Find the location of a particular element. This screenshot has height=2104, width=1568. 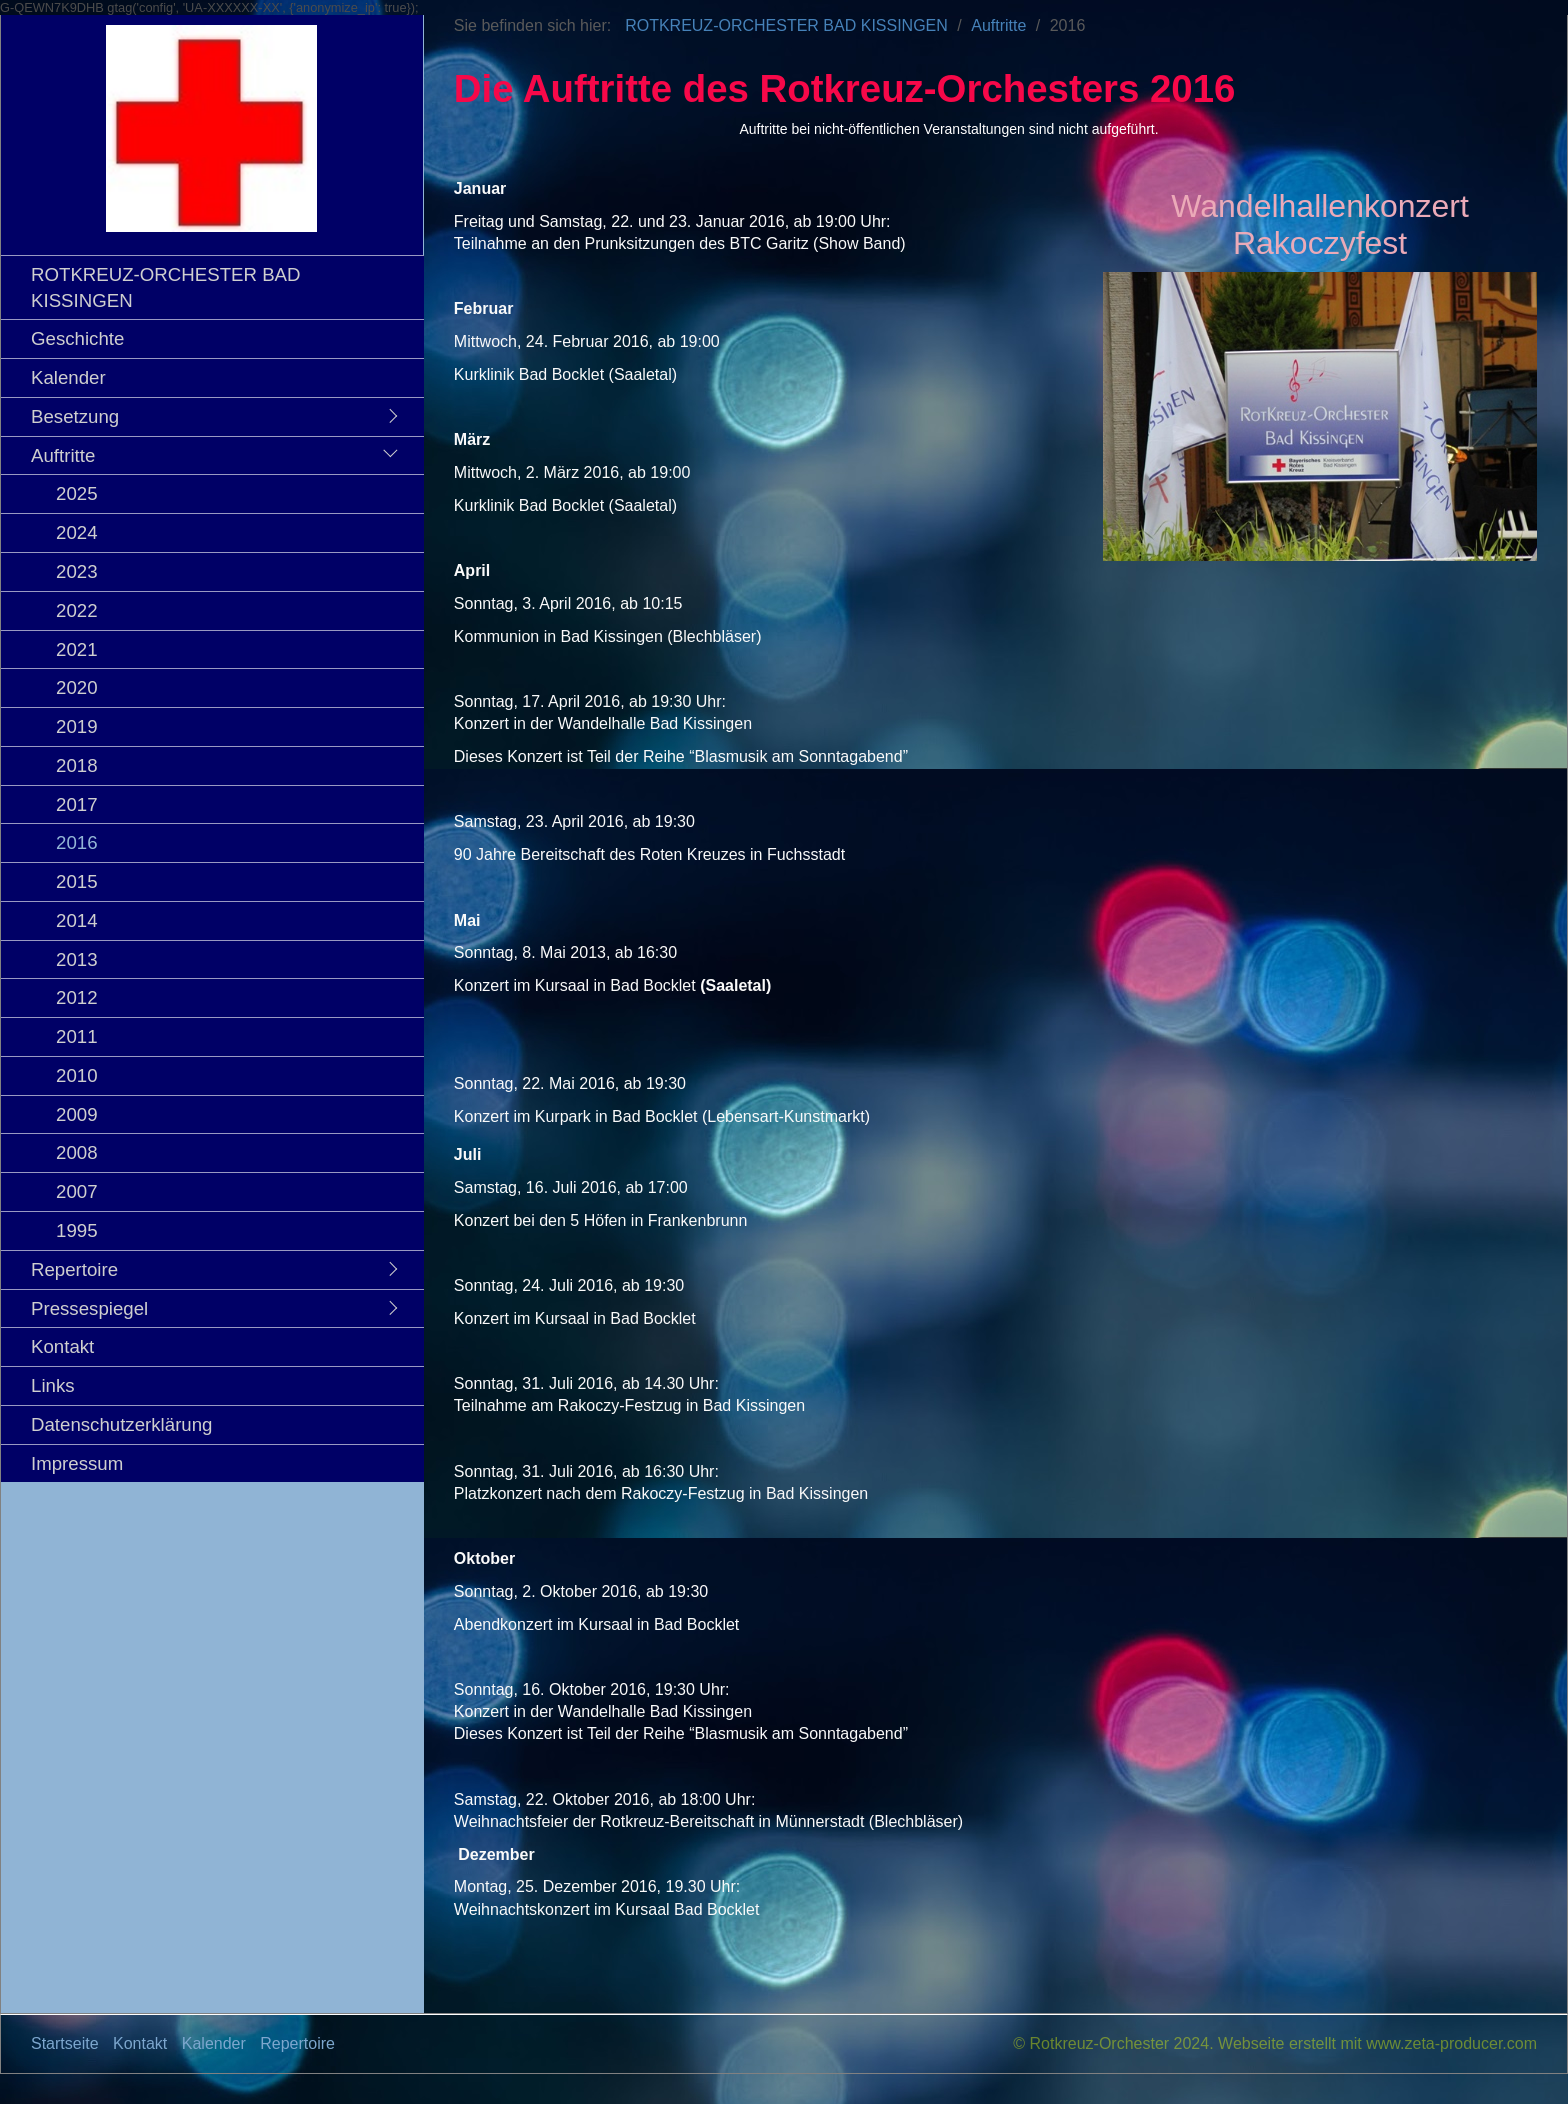

Startseite is located at coordinates (65, 2043).